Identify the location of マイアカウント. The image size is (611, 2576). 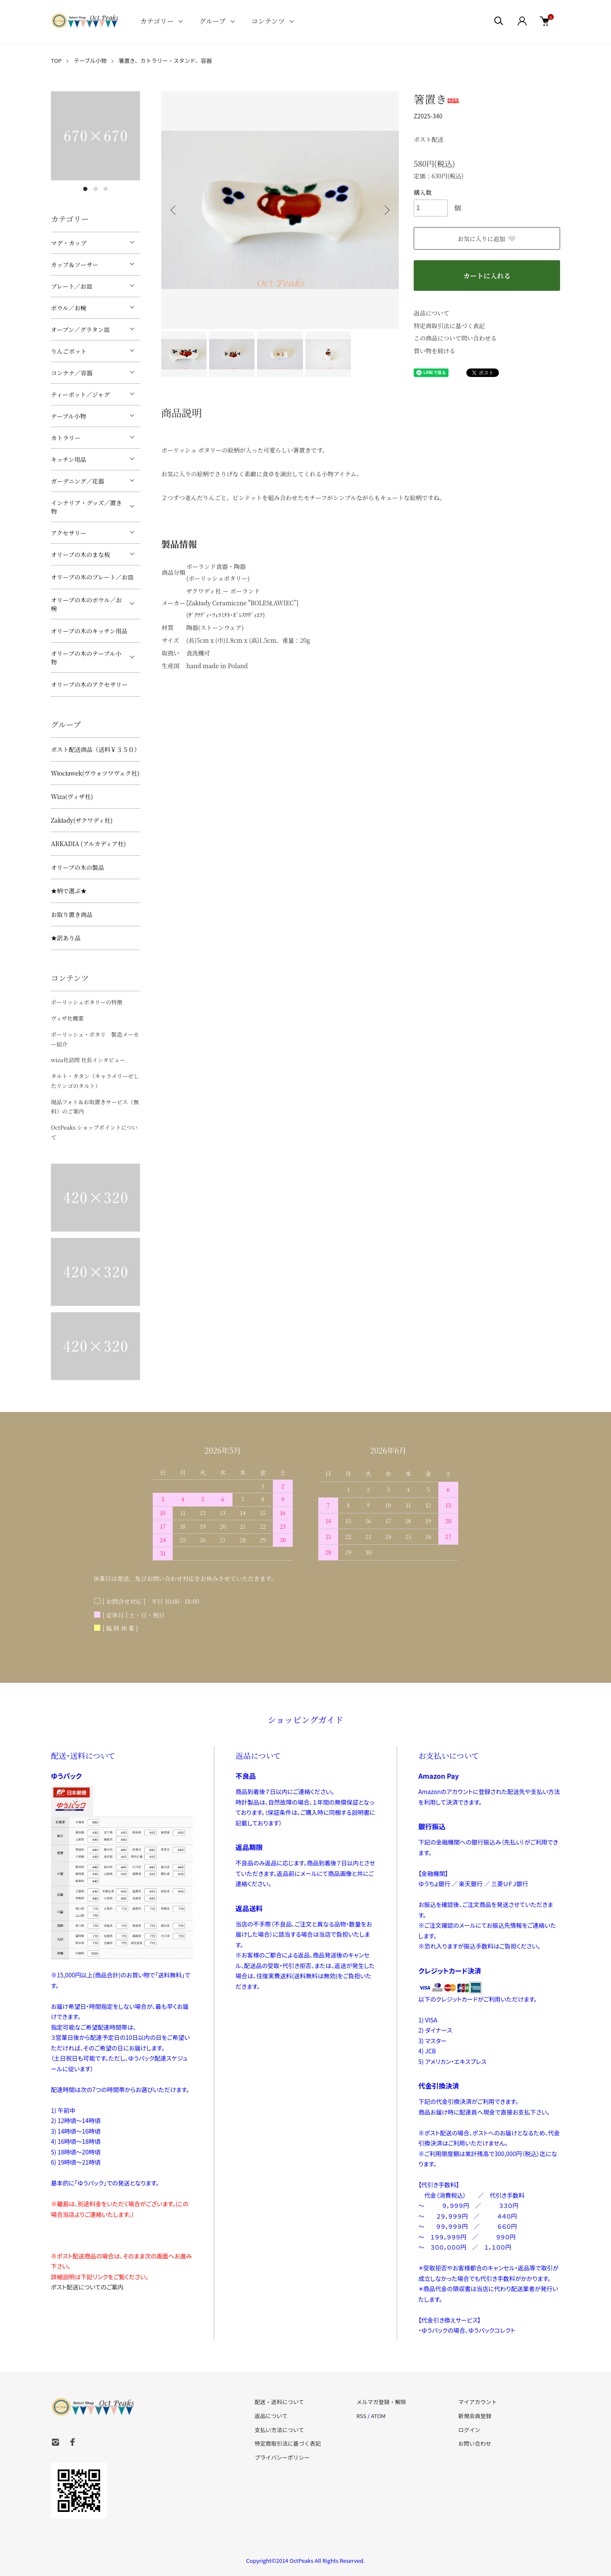
(477, 2402).